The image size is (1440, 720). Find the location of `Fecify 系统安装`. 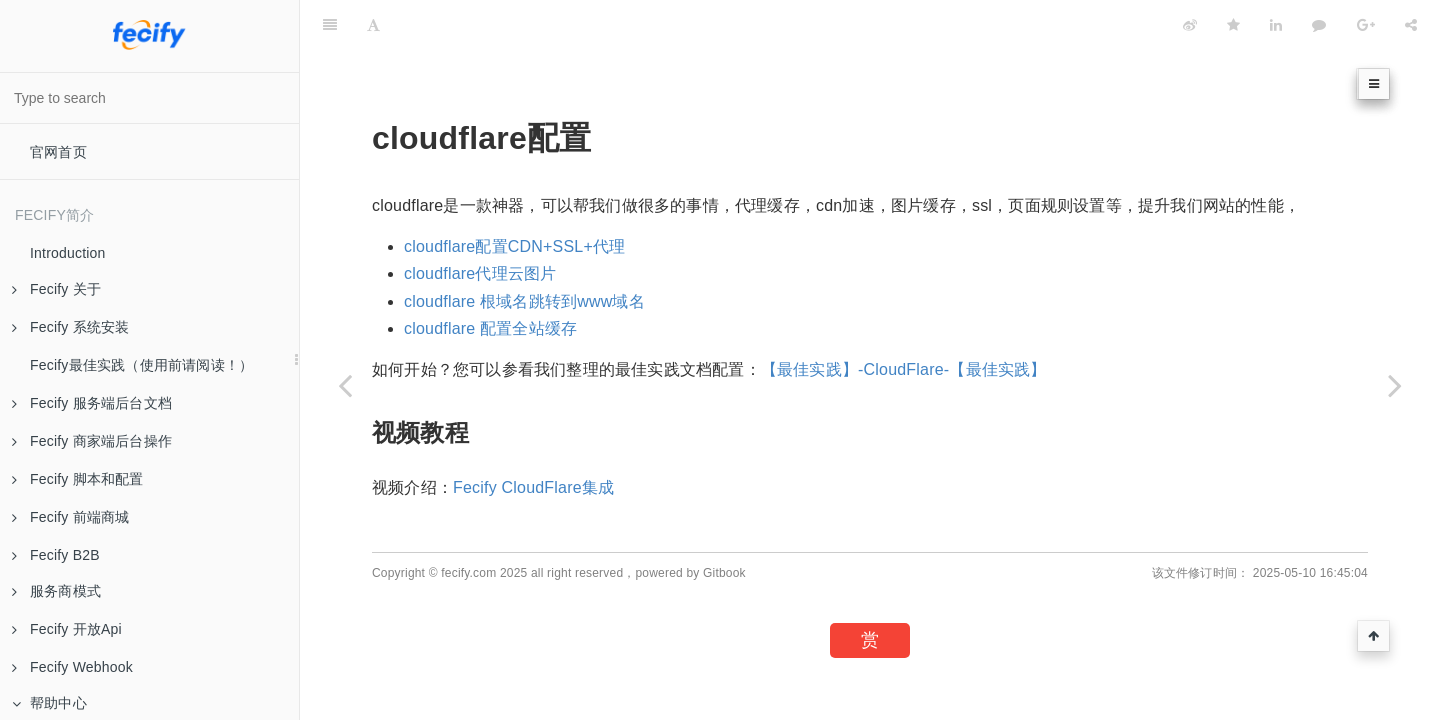

Fecify 系统安装 is located at coordinates (70, 327).